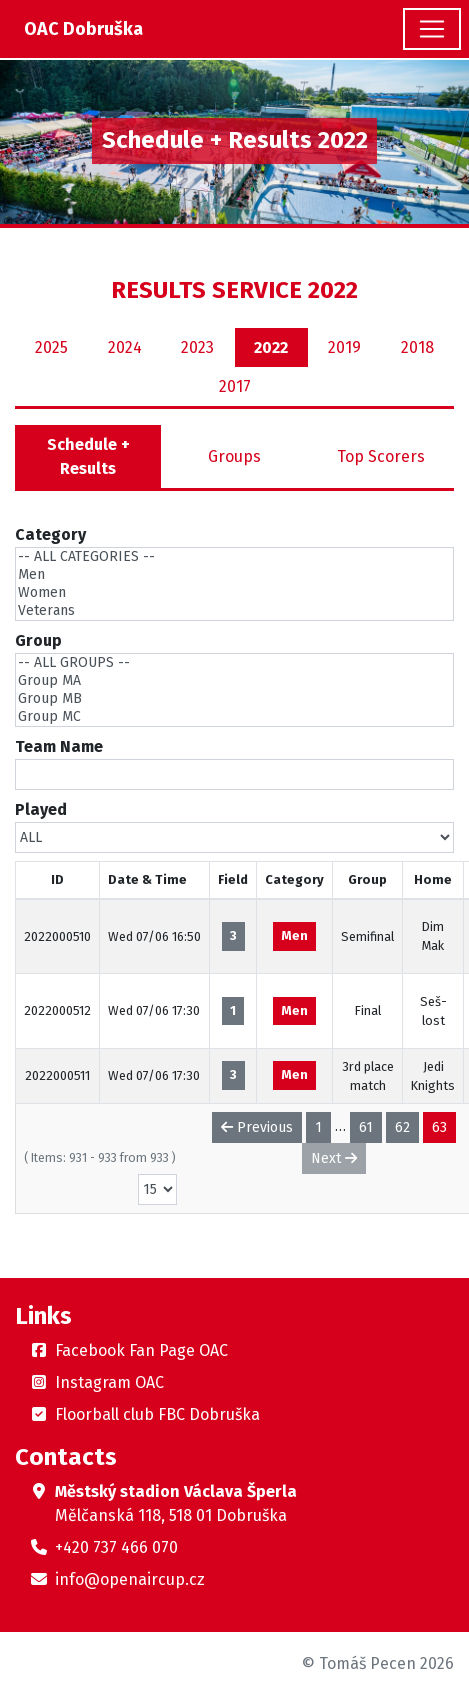 This screenshot has width=469, height=1694. What do you see at coordinates (234, 557) in the screenshot?
I see `-- ALL CATEGORIES --` at bounding box center [234, 557].